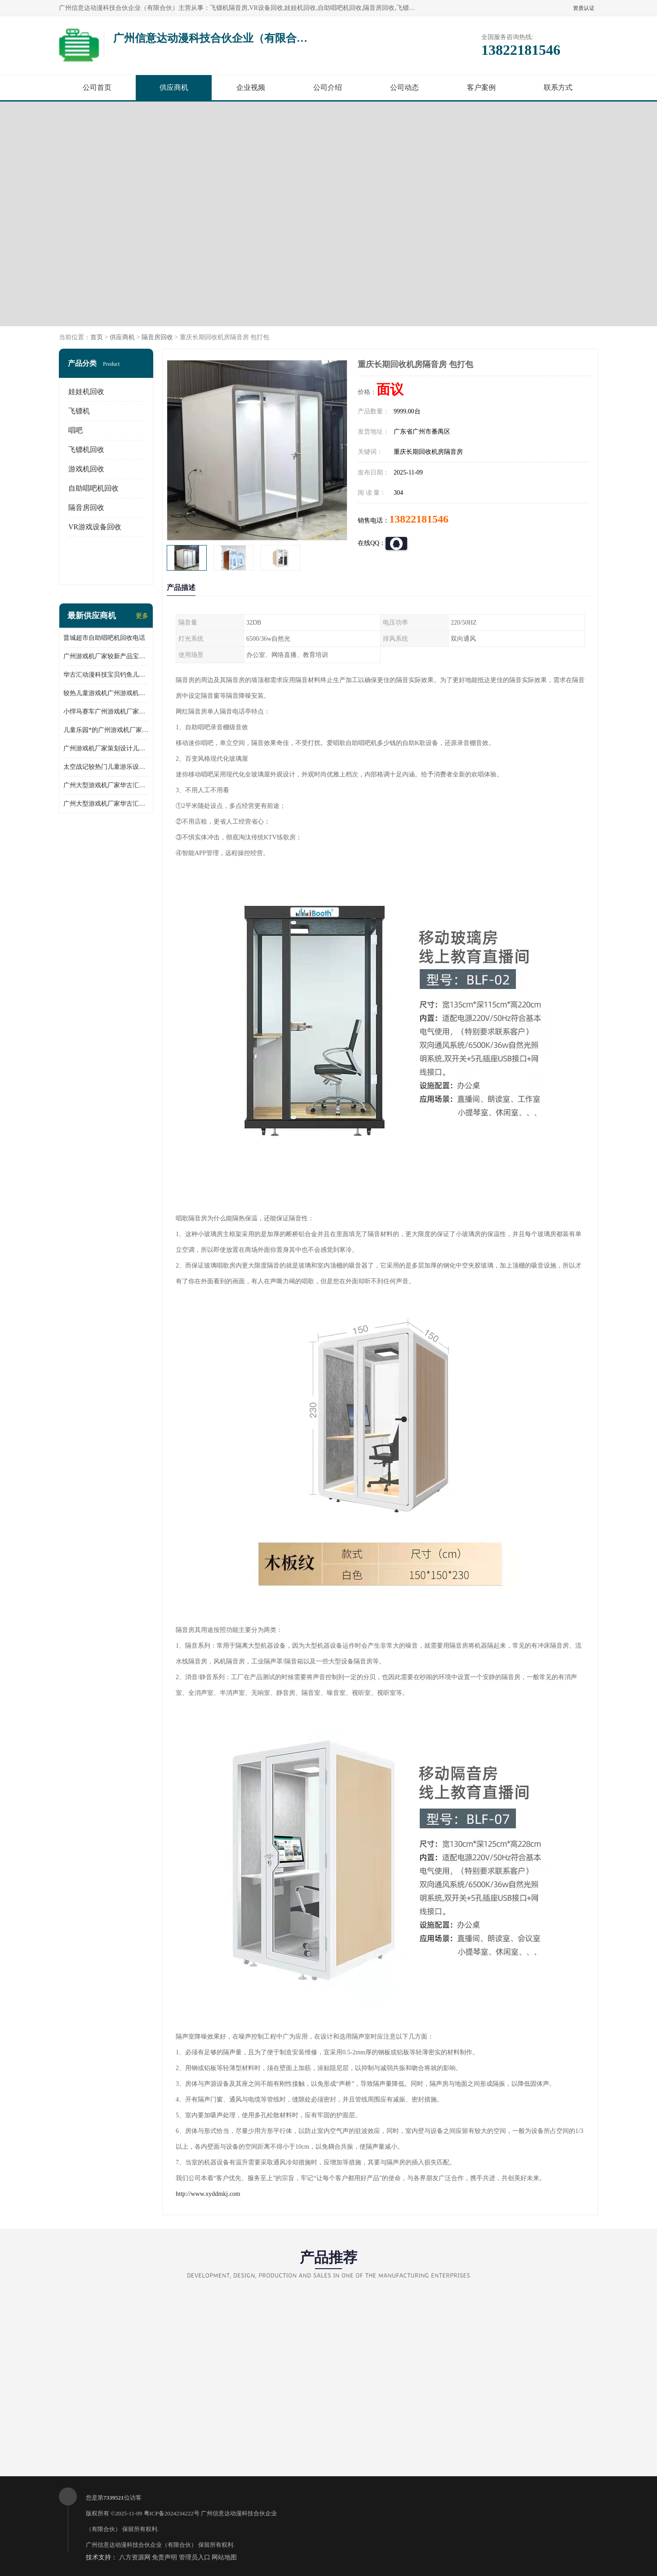 Image resolution: width=657 pixels, height=2576 pixels. Describe the element at coordinates (106, 656) in the screenshot. I see `广州游戏机厂家较新产品宝贝赛车儿童游乐设备儿童游乐场所*` at that location.